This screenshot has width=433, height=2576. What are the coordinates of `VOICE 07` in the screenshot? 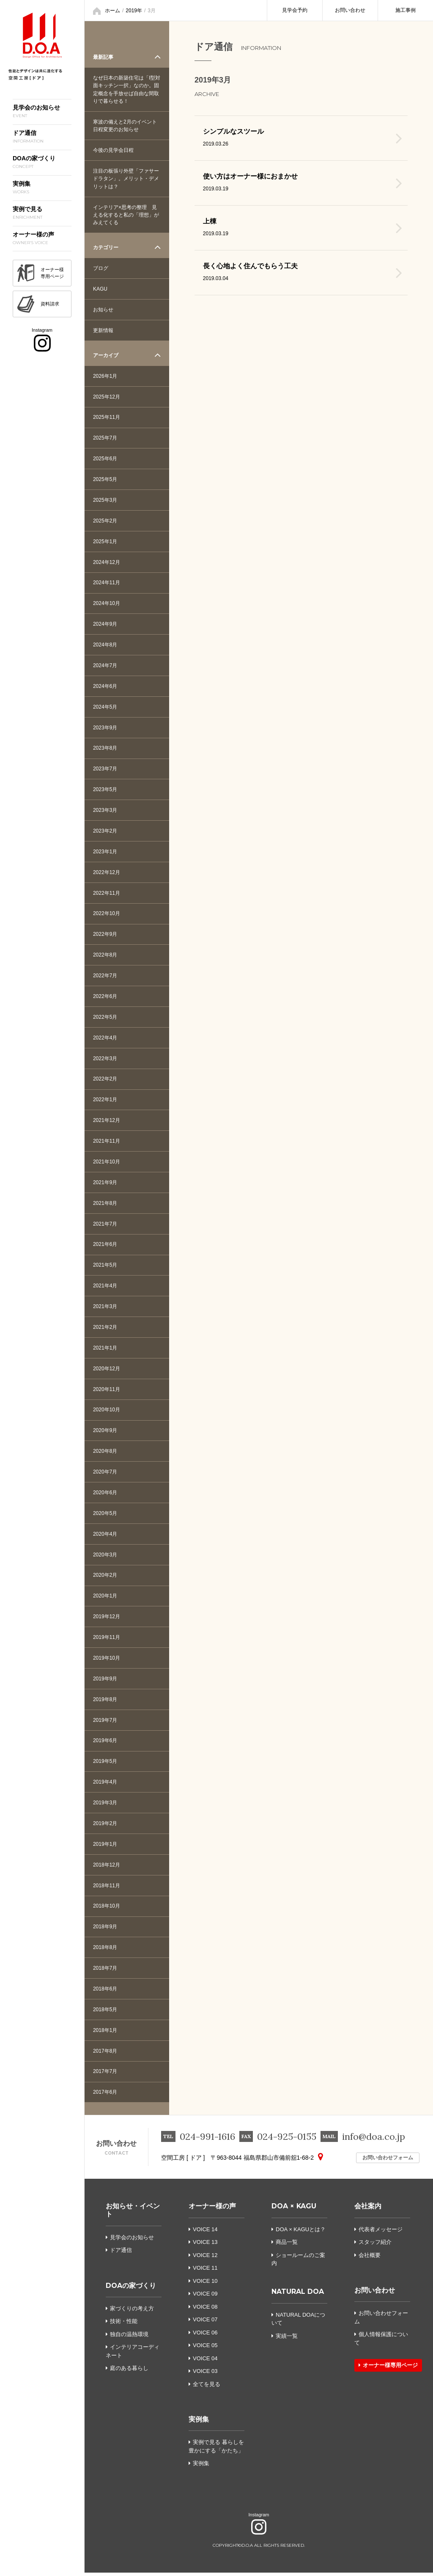 It's located at (205, 2323).